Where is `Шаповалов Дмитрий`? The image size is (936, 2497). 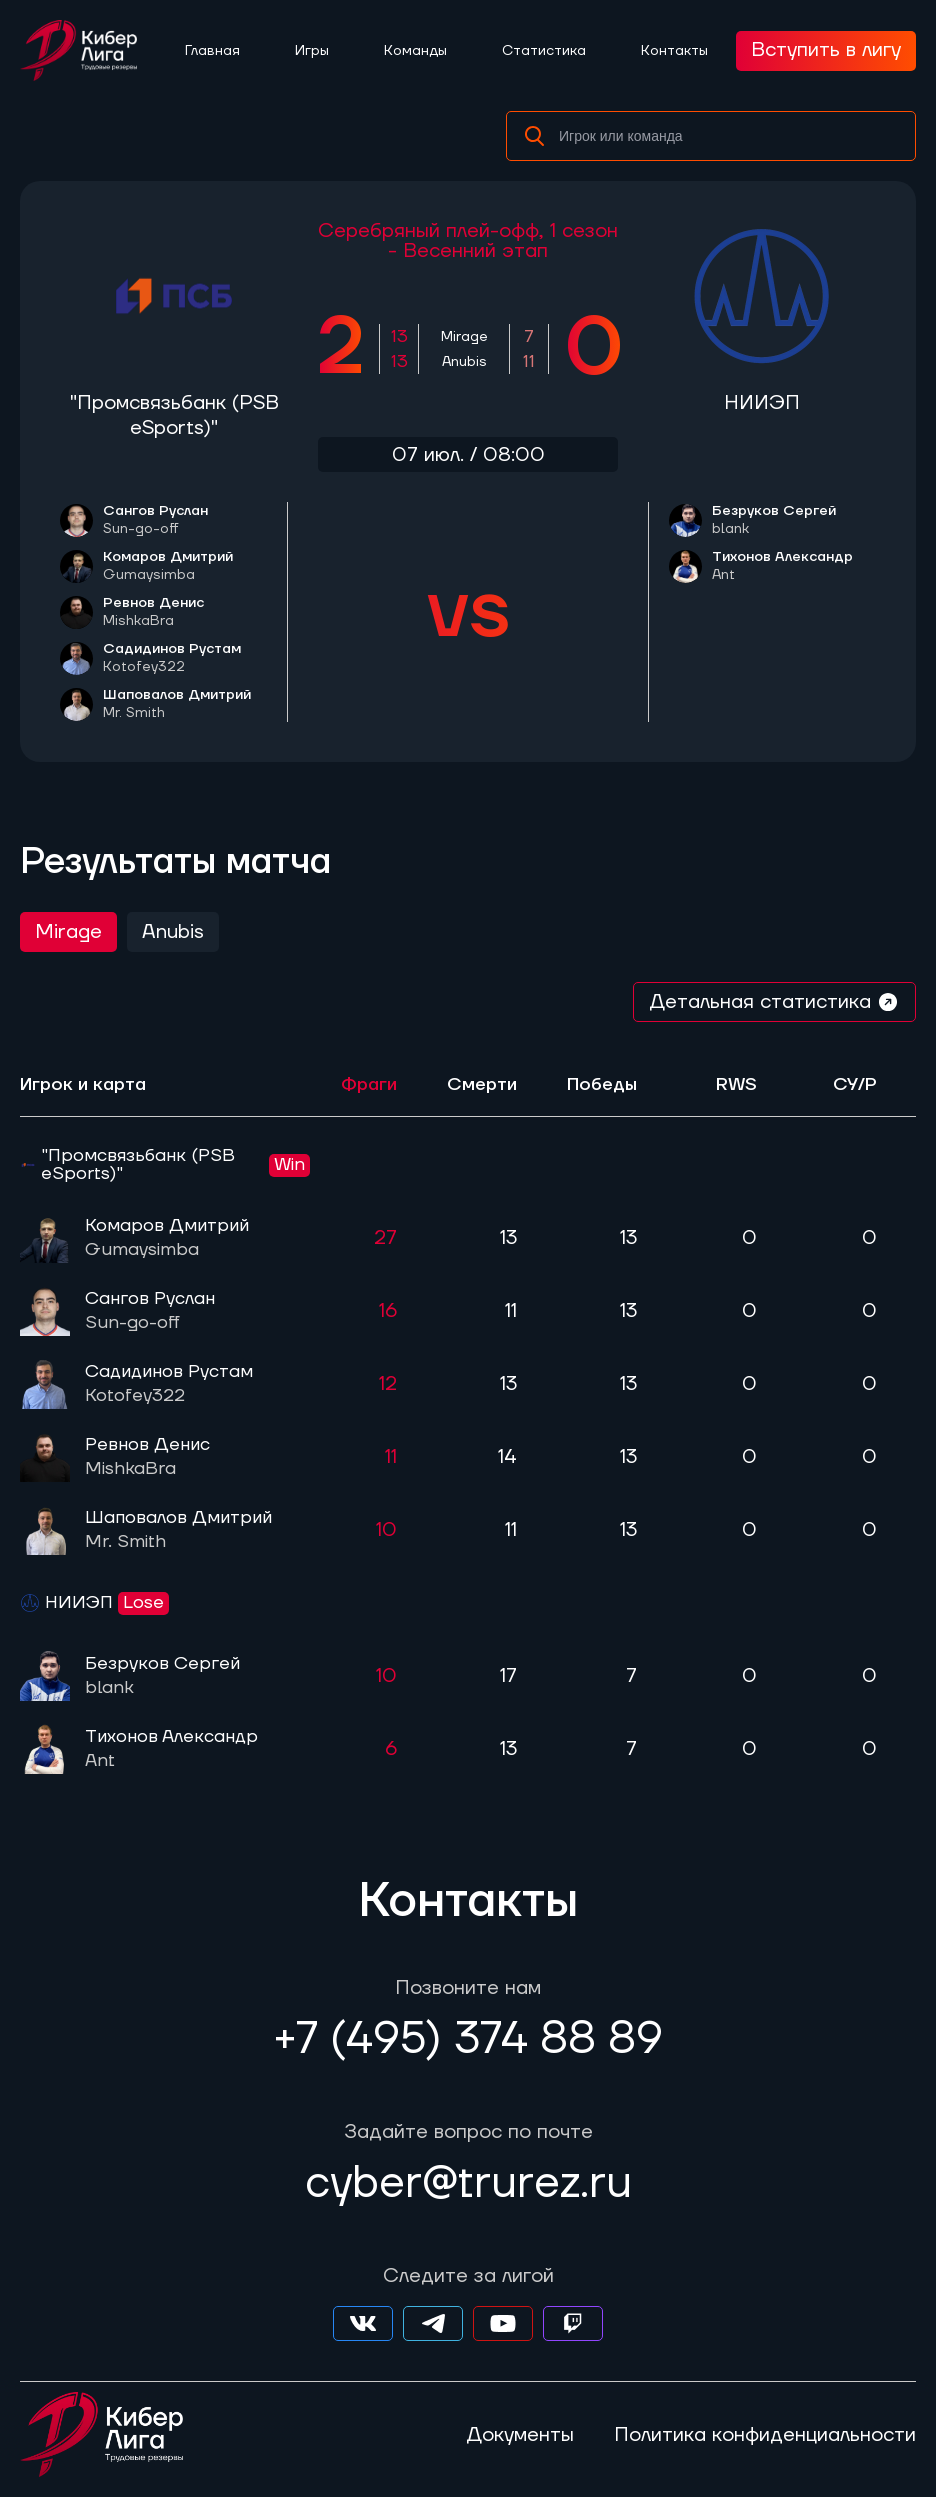 Шаповалов Дмитрий is located at coordinates (177, 704).